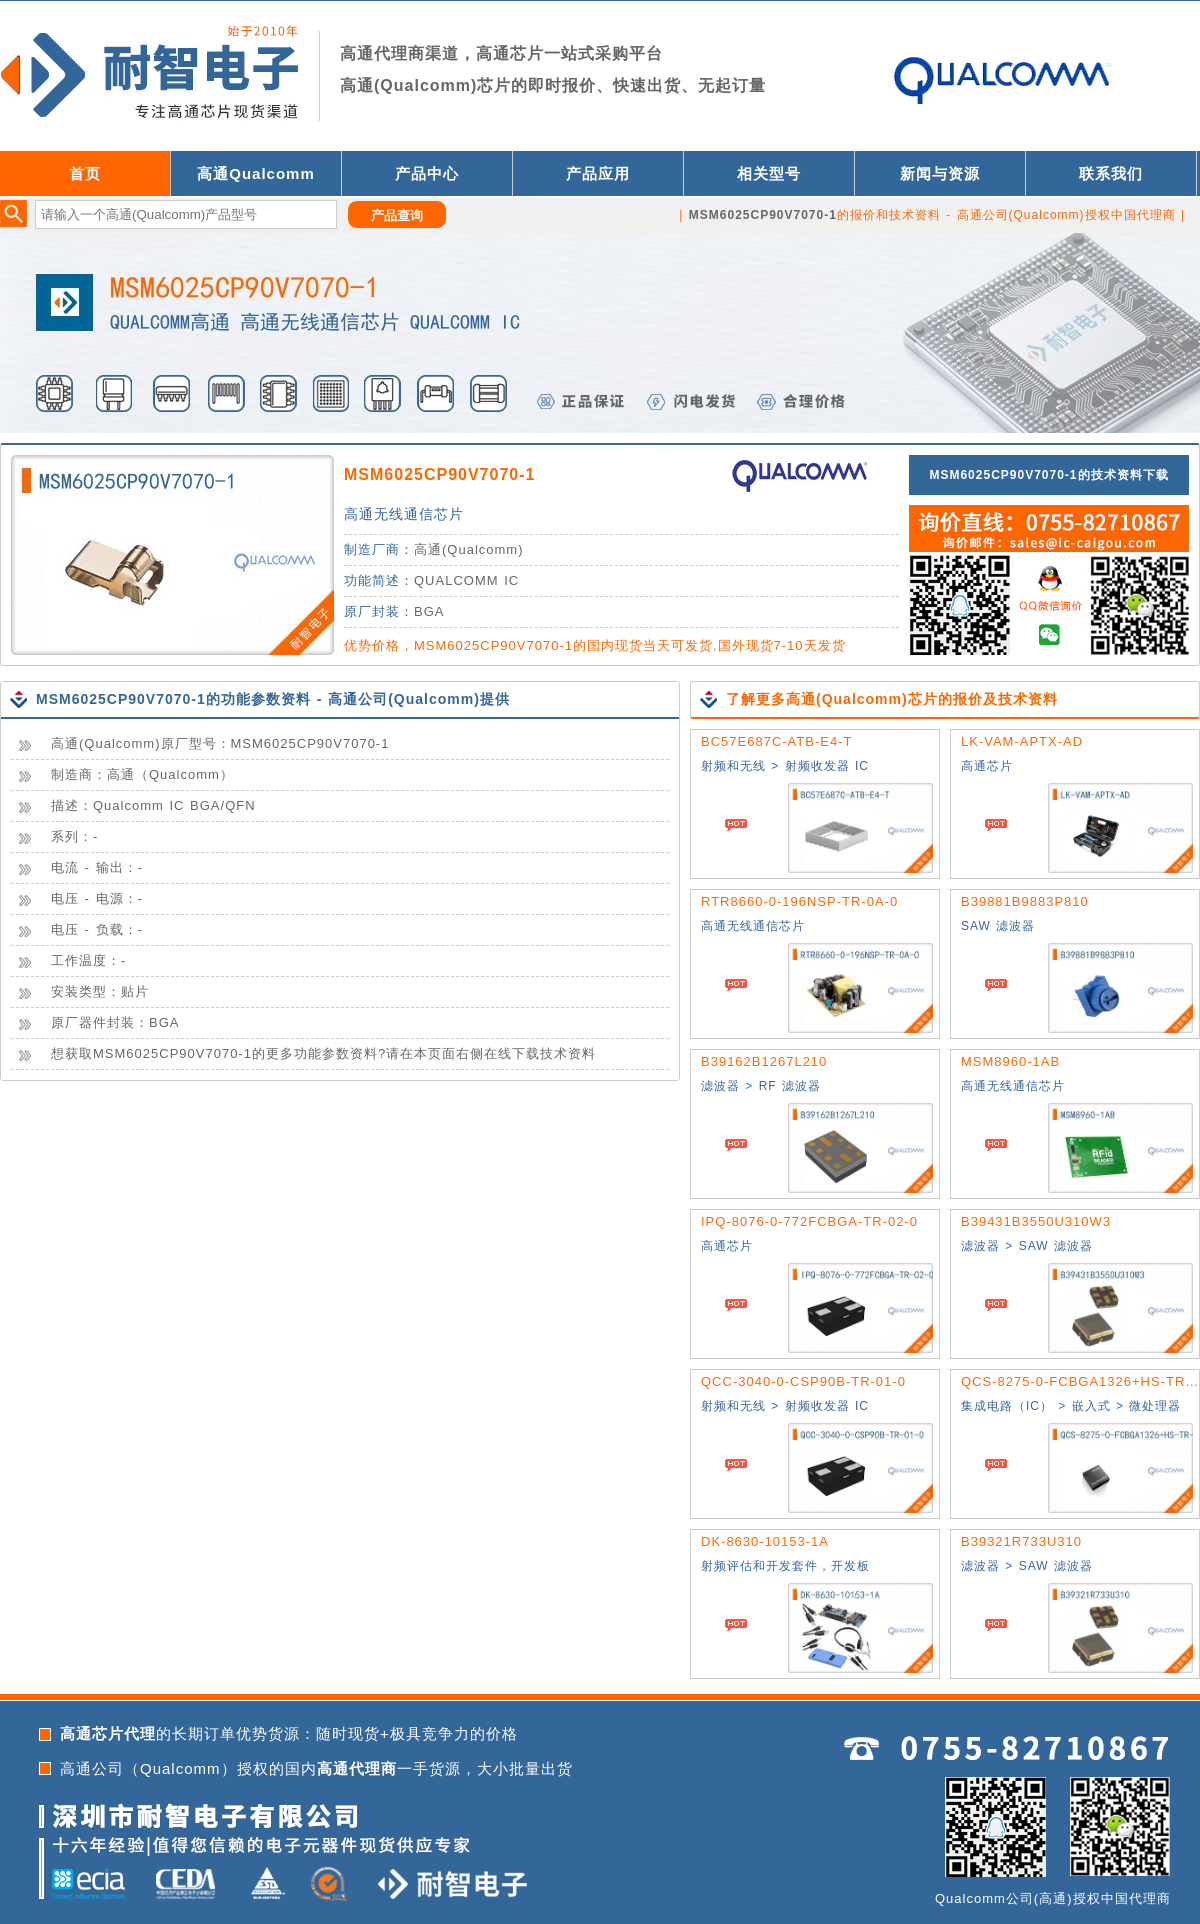 The height and width of the screenshot is (1924, 1200). I want to click on 相关型号, so click(769, 173).